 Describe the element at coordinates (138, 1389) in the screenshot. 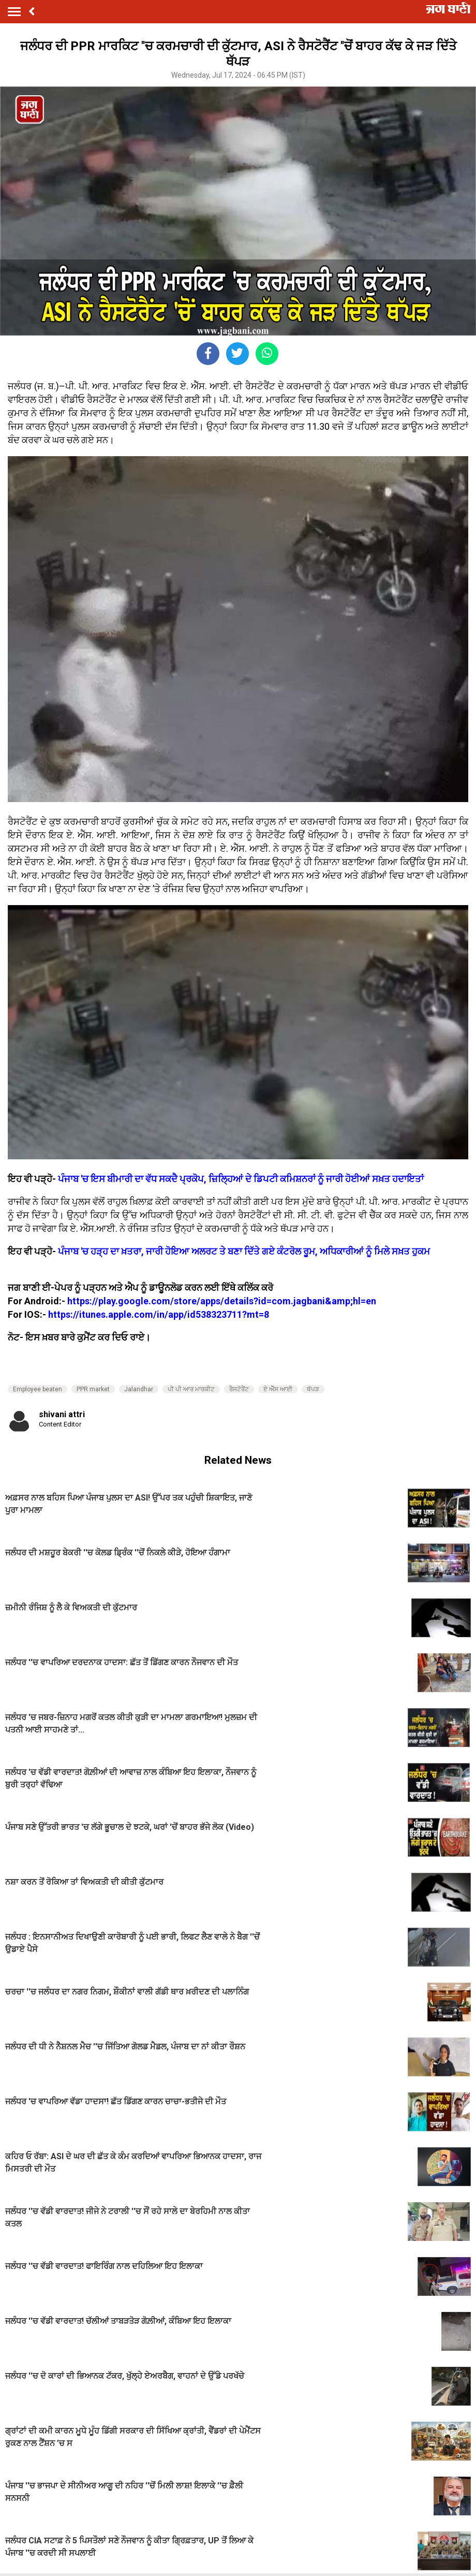

I see `Jalandhar` at that location.